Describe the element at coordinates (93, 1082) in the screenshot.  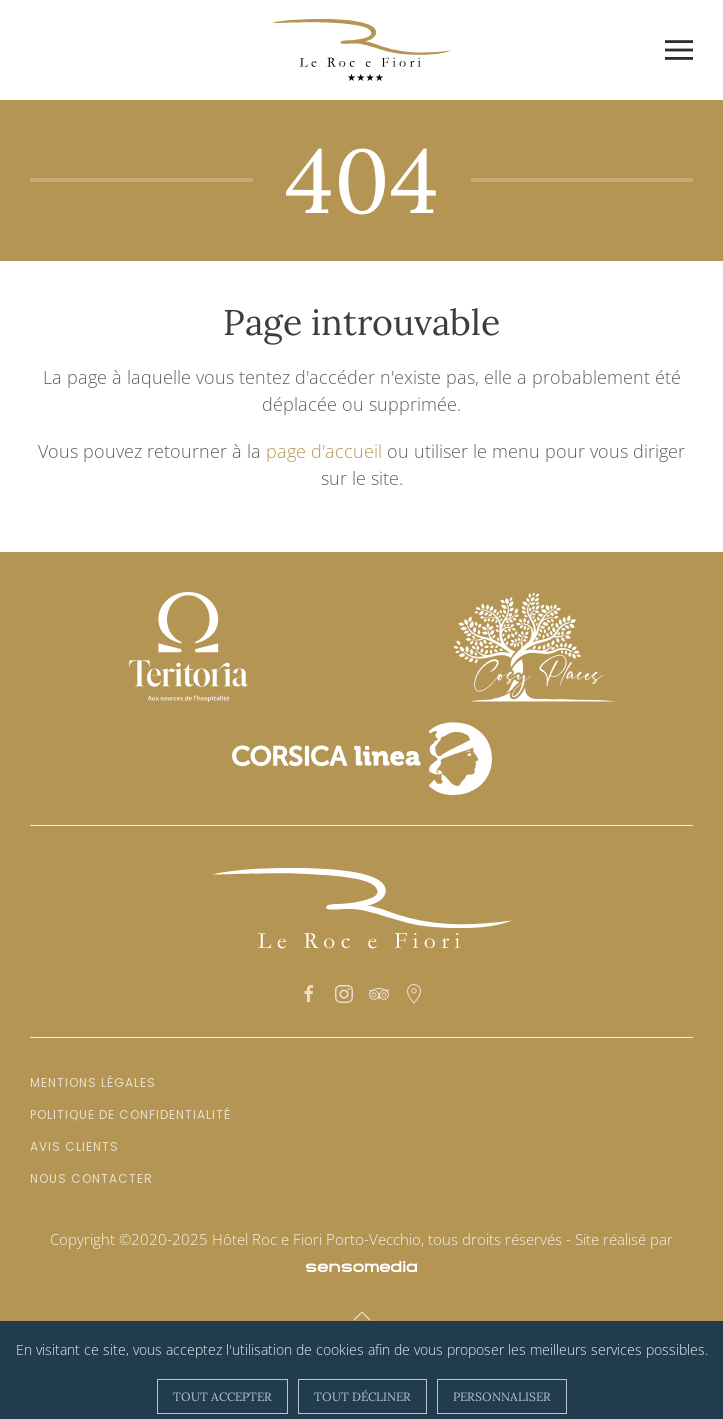
I see `Mentions légales` at that location.